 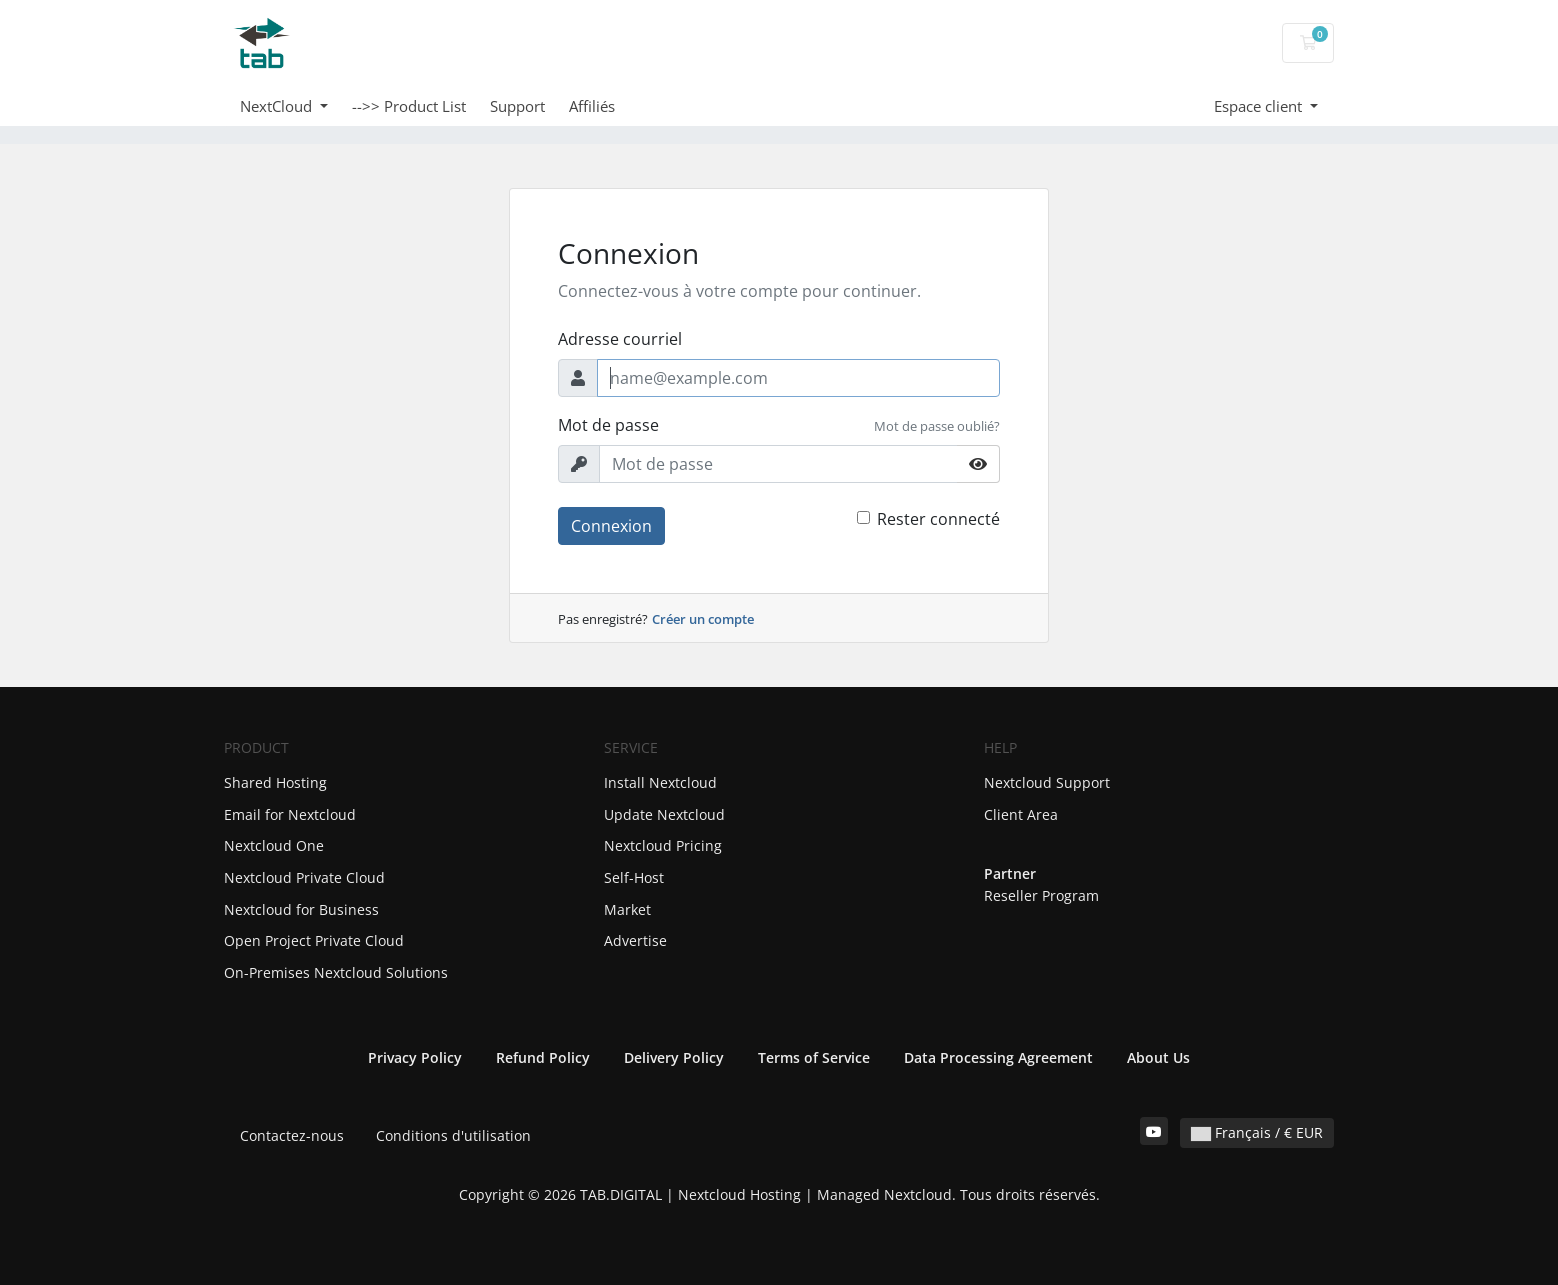 What do you see at coordinates (611, 526) in the screenshot?
I see `Connexion` at bounding box center [611, 526].